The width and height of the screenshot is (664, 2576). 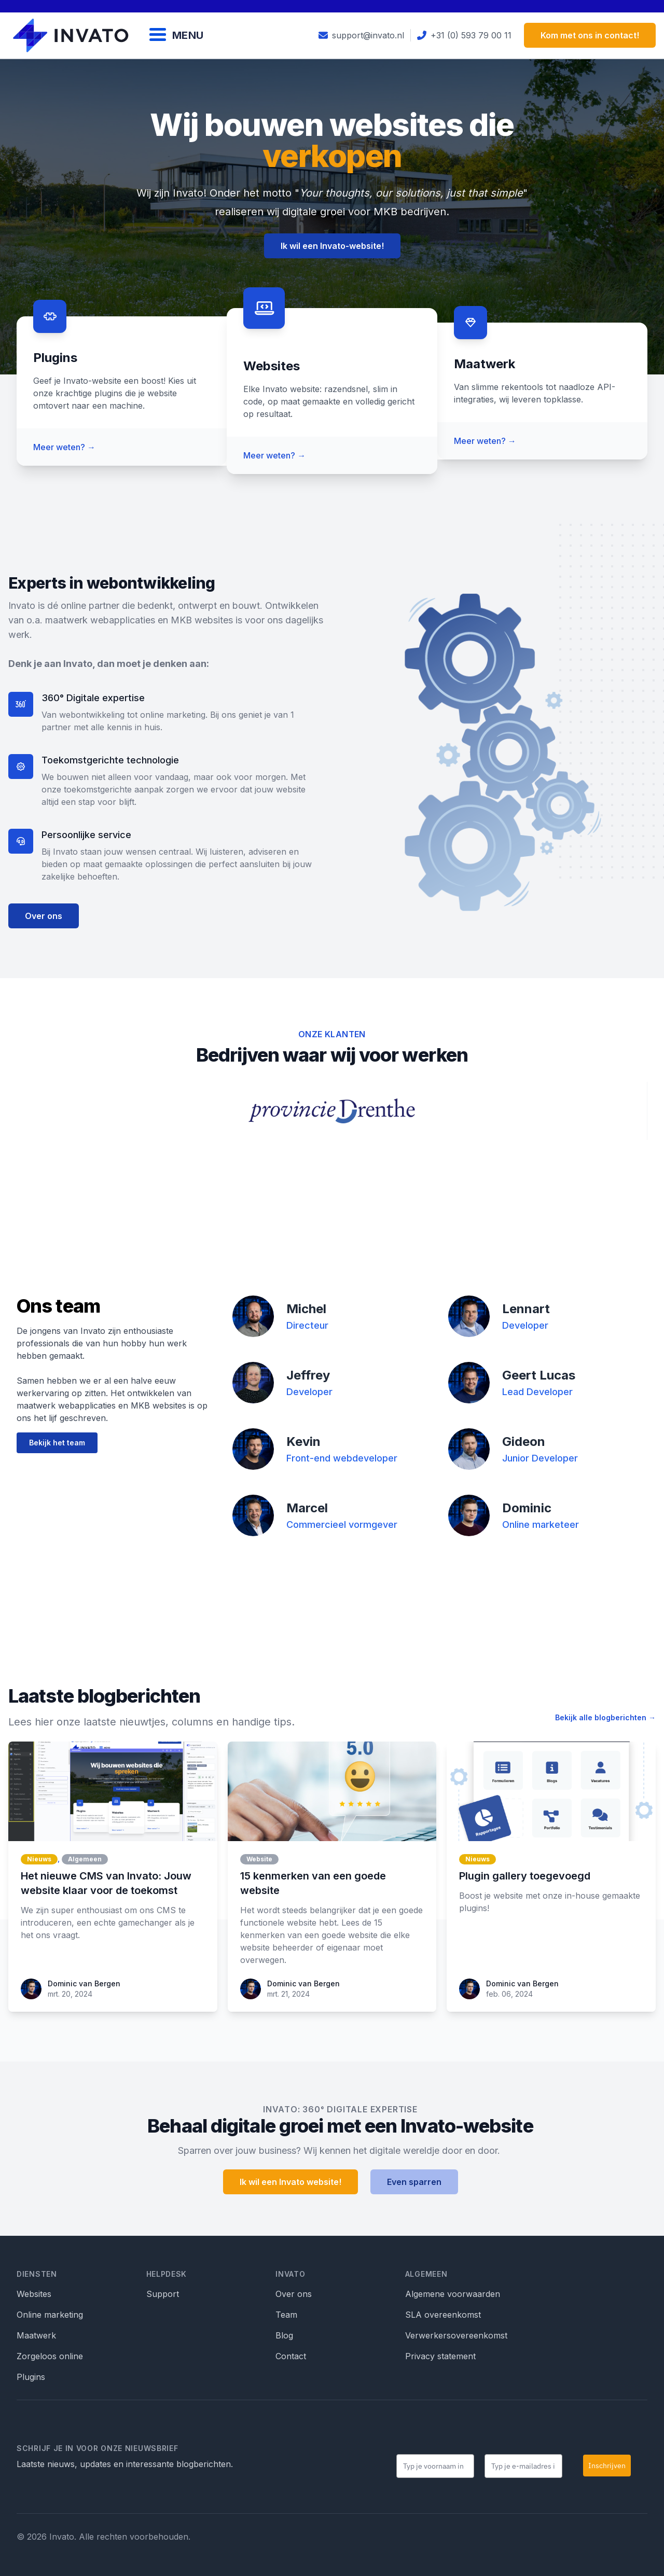 I want to click on Kom met ons in contact!, so click(x=590, y=35).